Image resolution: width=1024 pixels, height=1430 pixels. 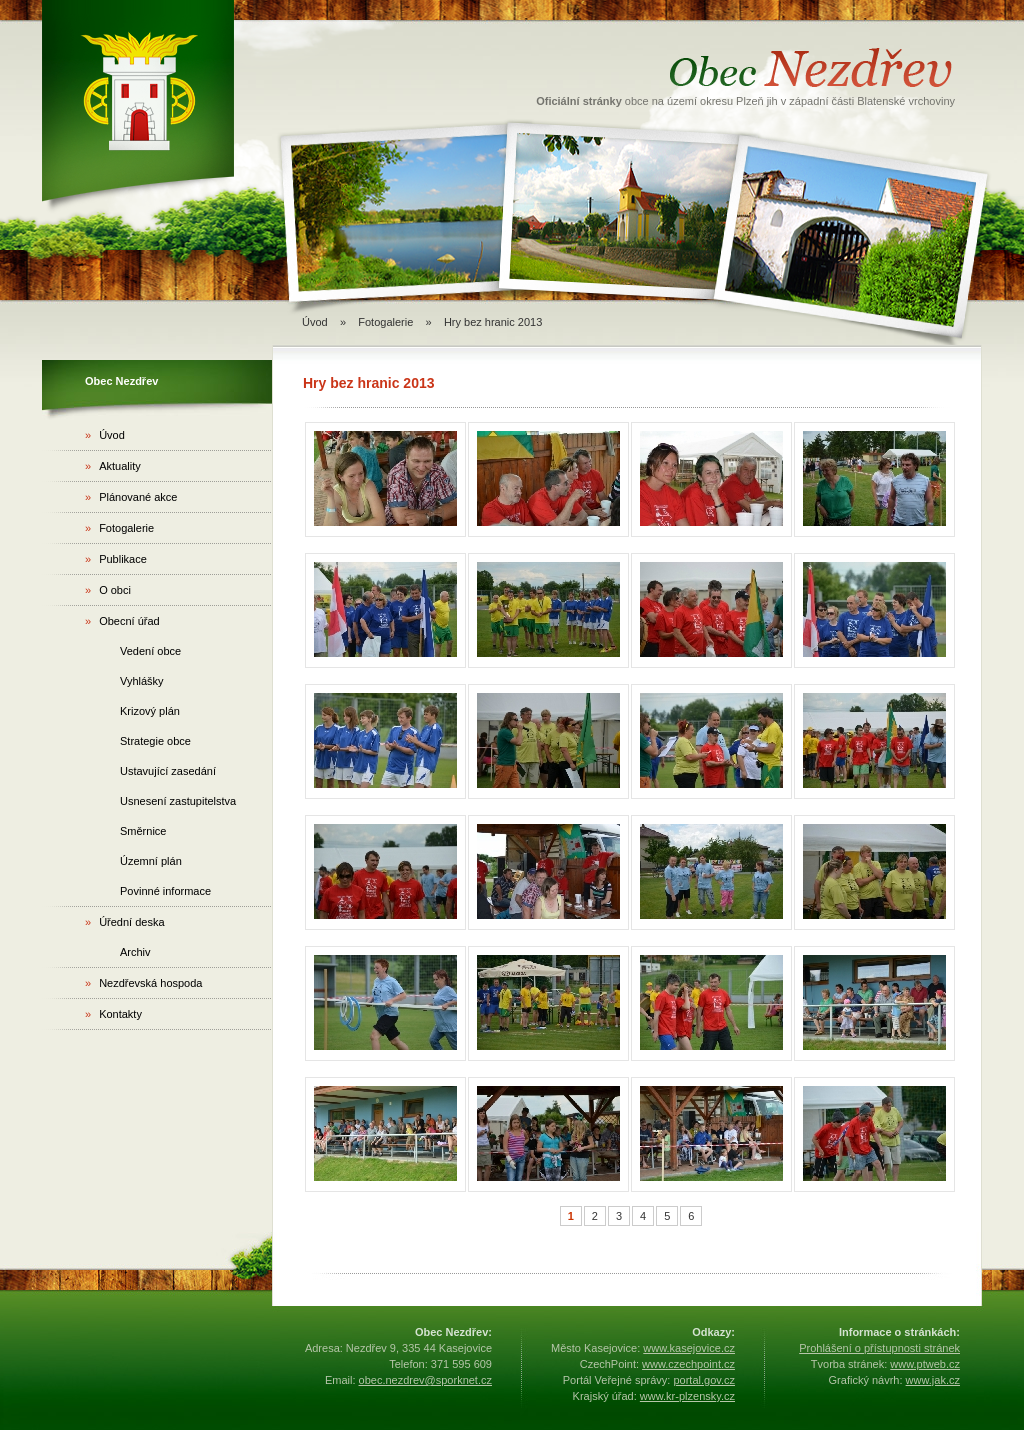 I want to click on Směrnice, so click(x=143, y=831).